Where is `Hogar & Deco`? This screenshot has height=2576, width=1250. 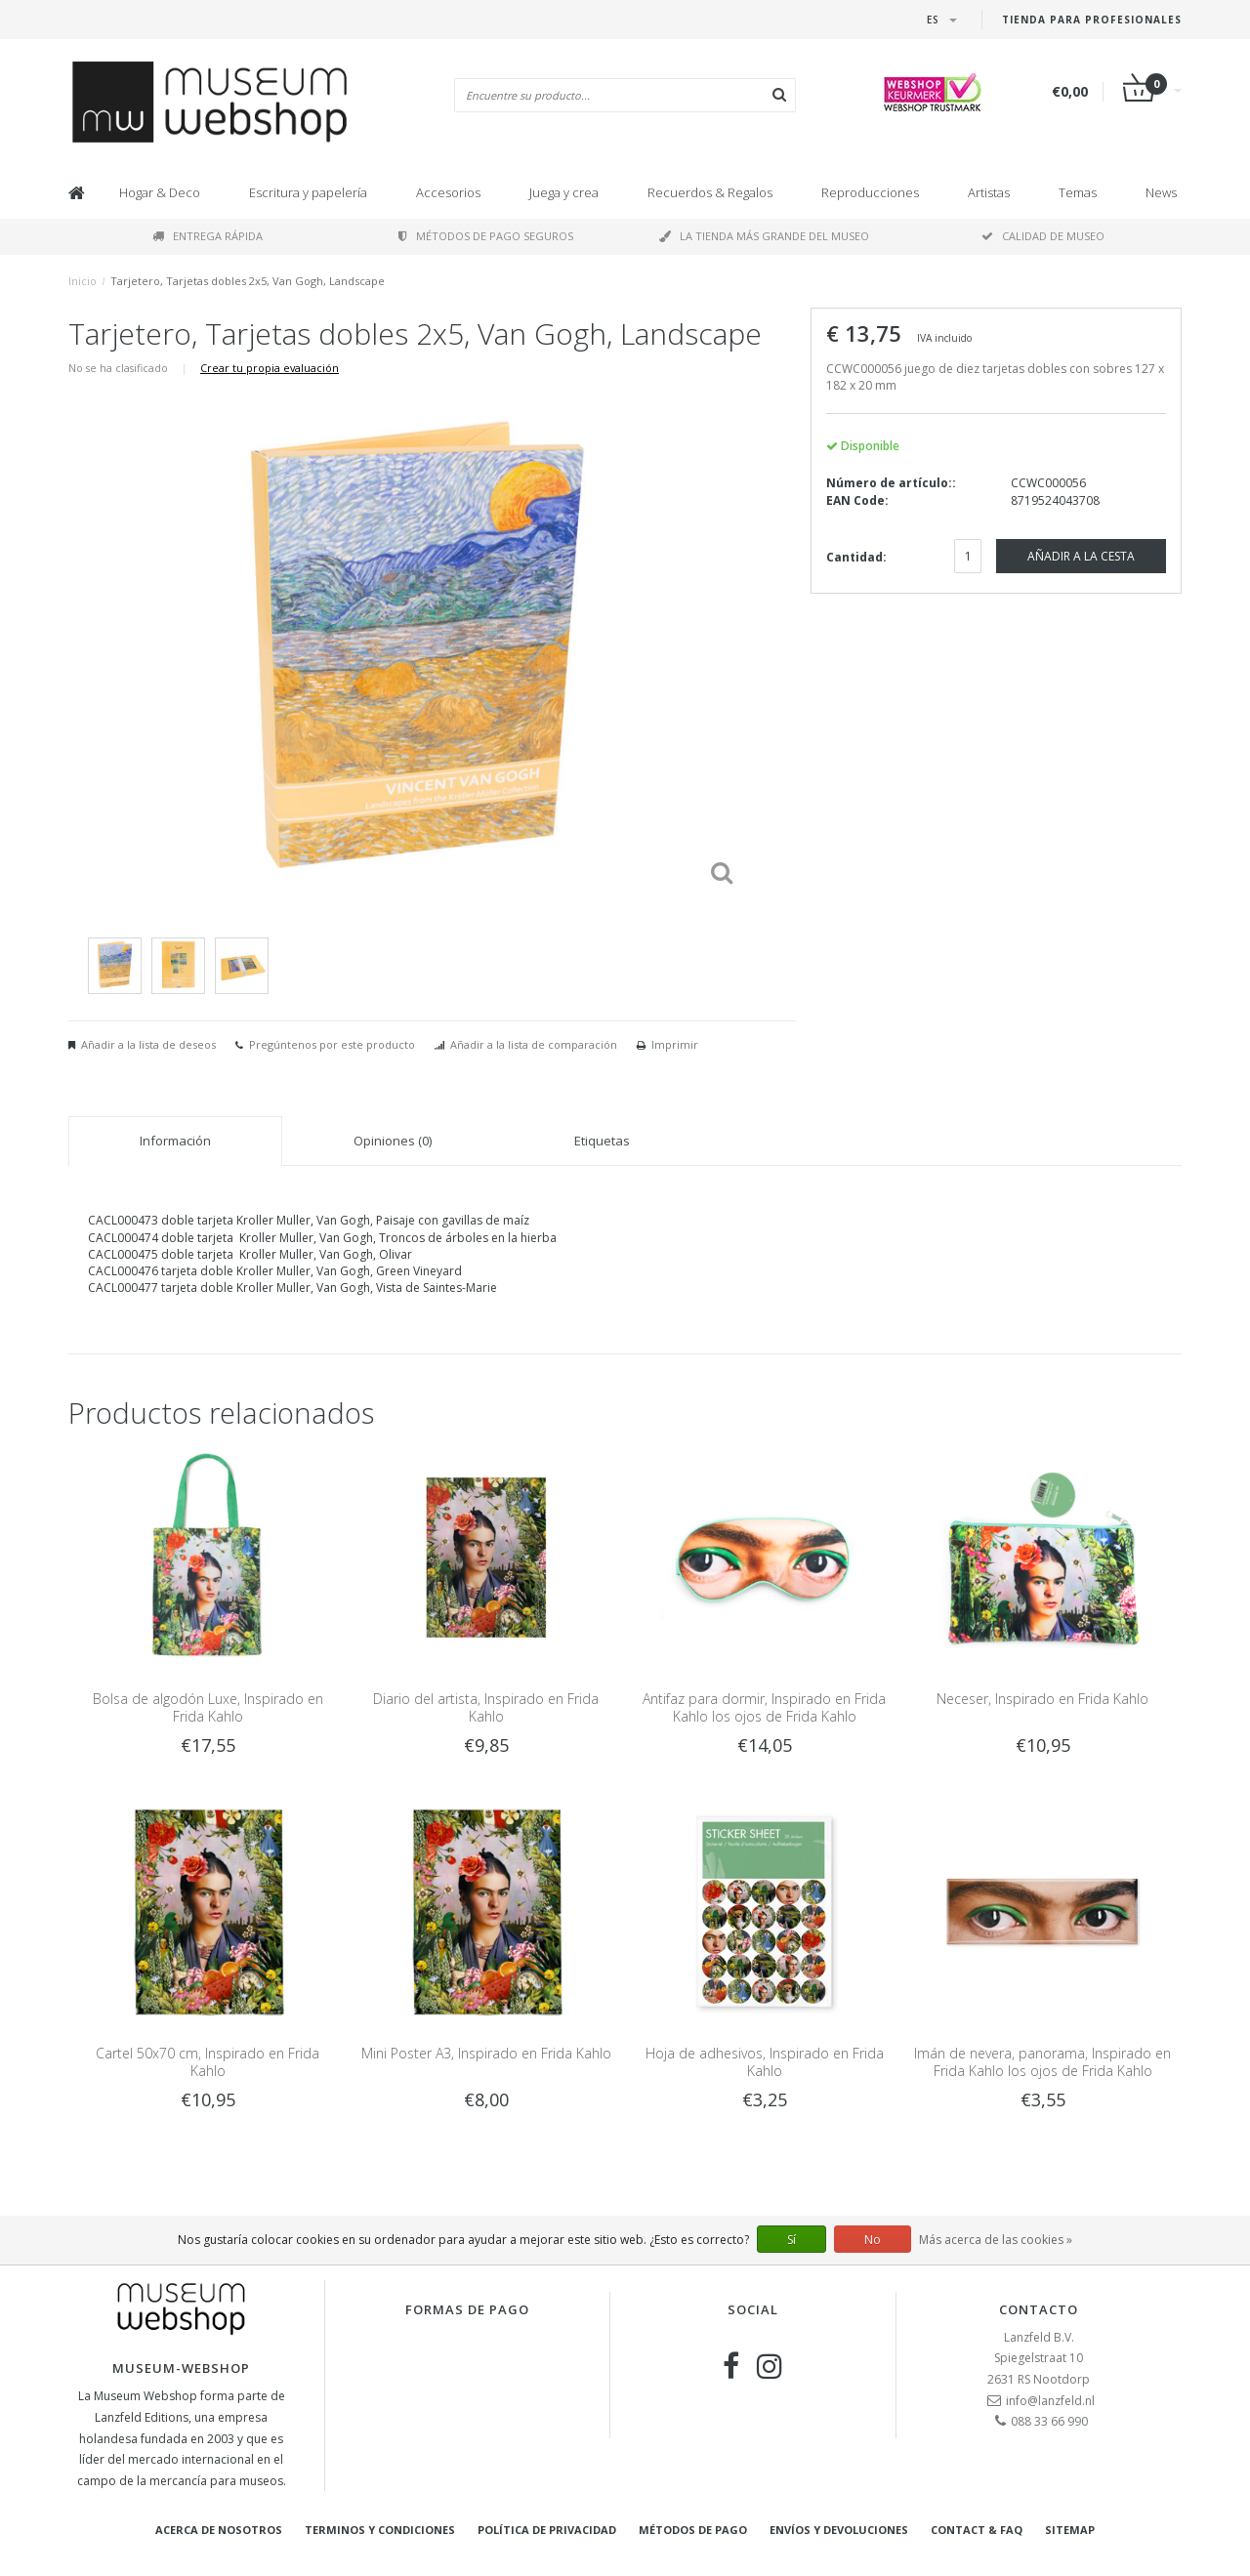 Hogar & Deco is located at coordinates (159, 192).